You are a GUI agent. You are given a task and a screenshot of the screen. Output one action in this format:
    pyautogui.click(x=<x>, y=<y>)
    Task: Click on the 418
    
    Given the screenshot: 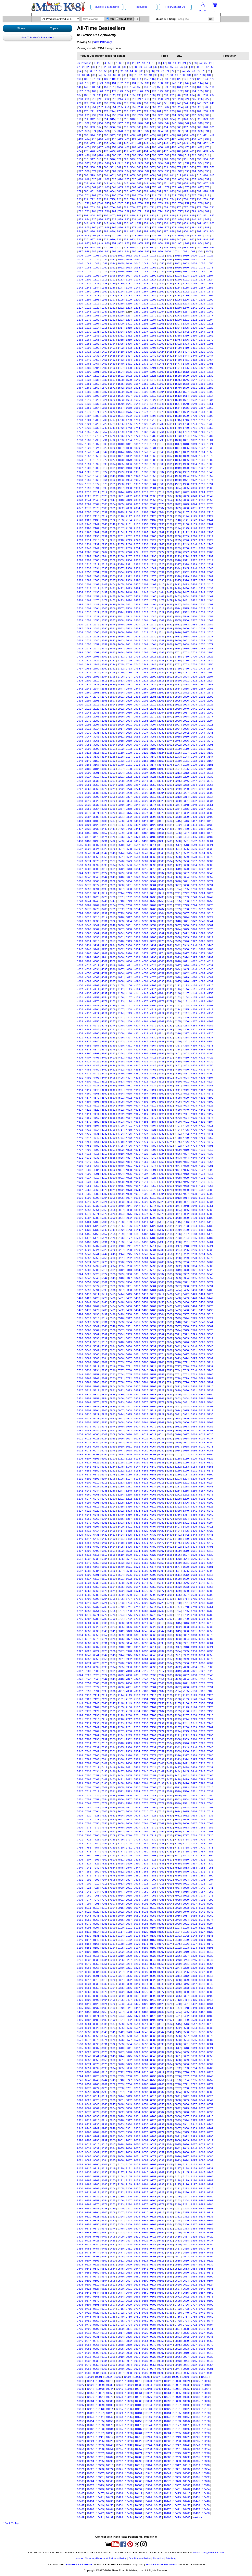 What is the action you would take?
    pyautogui.click(x=114, y=139)
    